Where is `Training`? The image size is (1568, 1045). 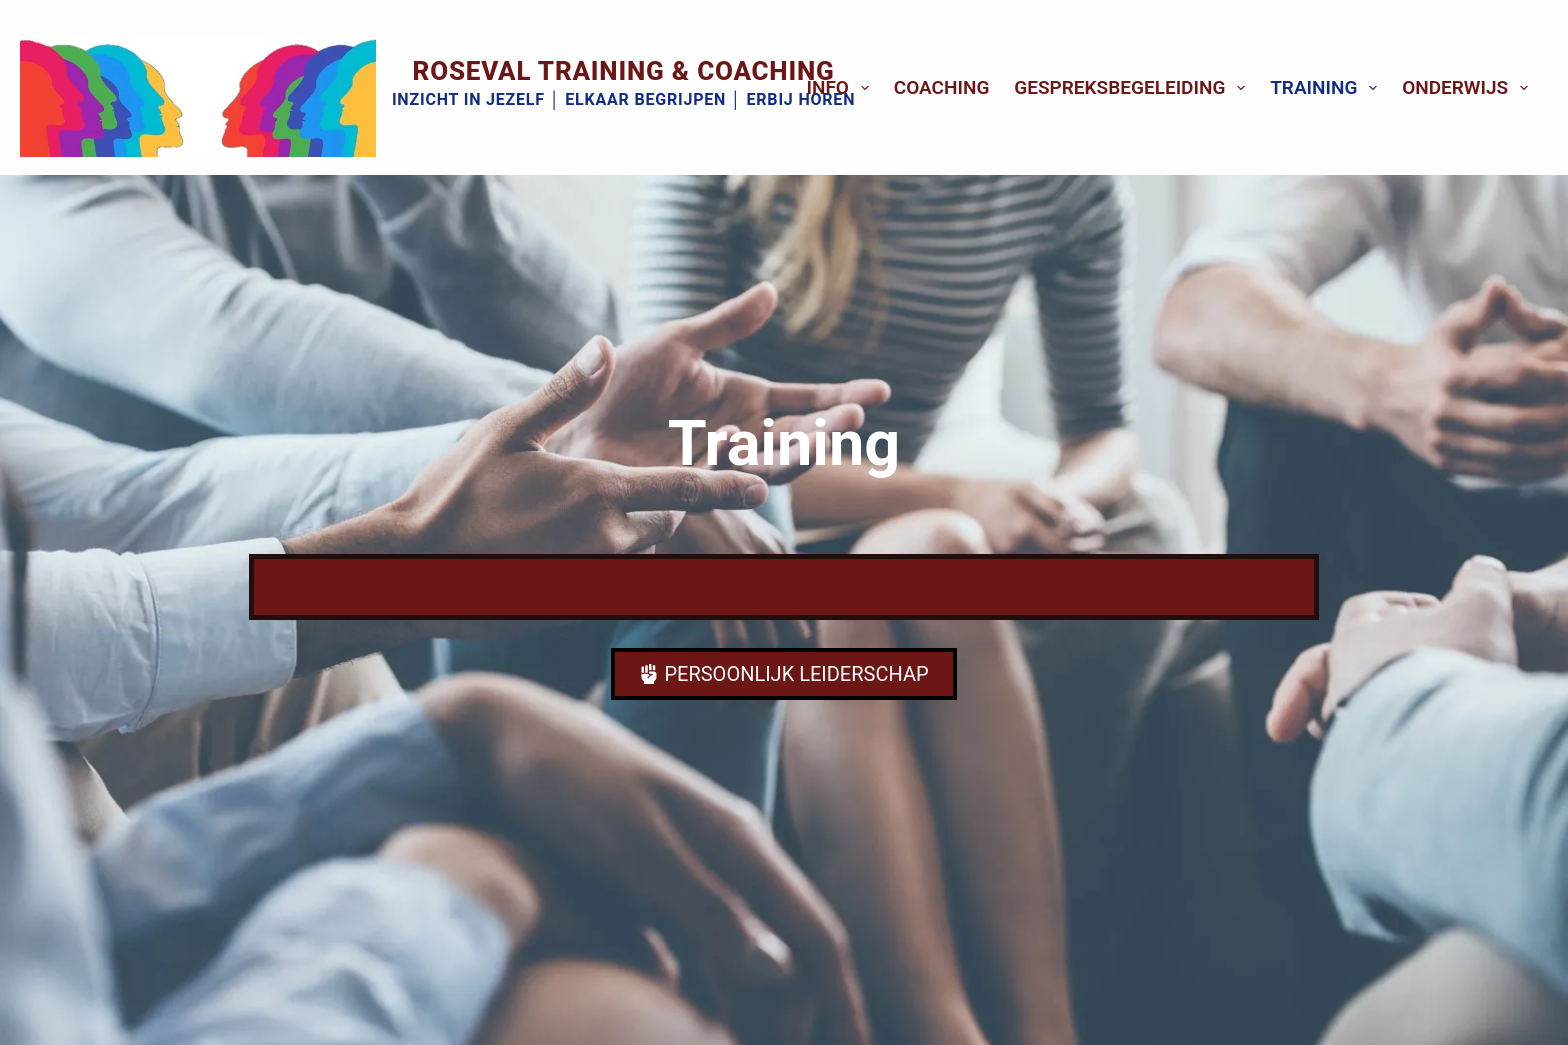 Training is located at coordinates (1327, 88).